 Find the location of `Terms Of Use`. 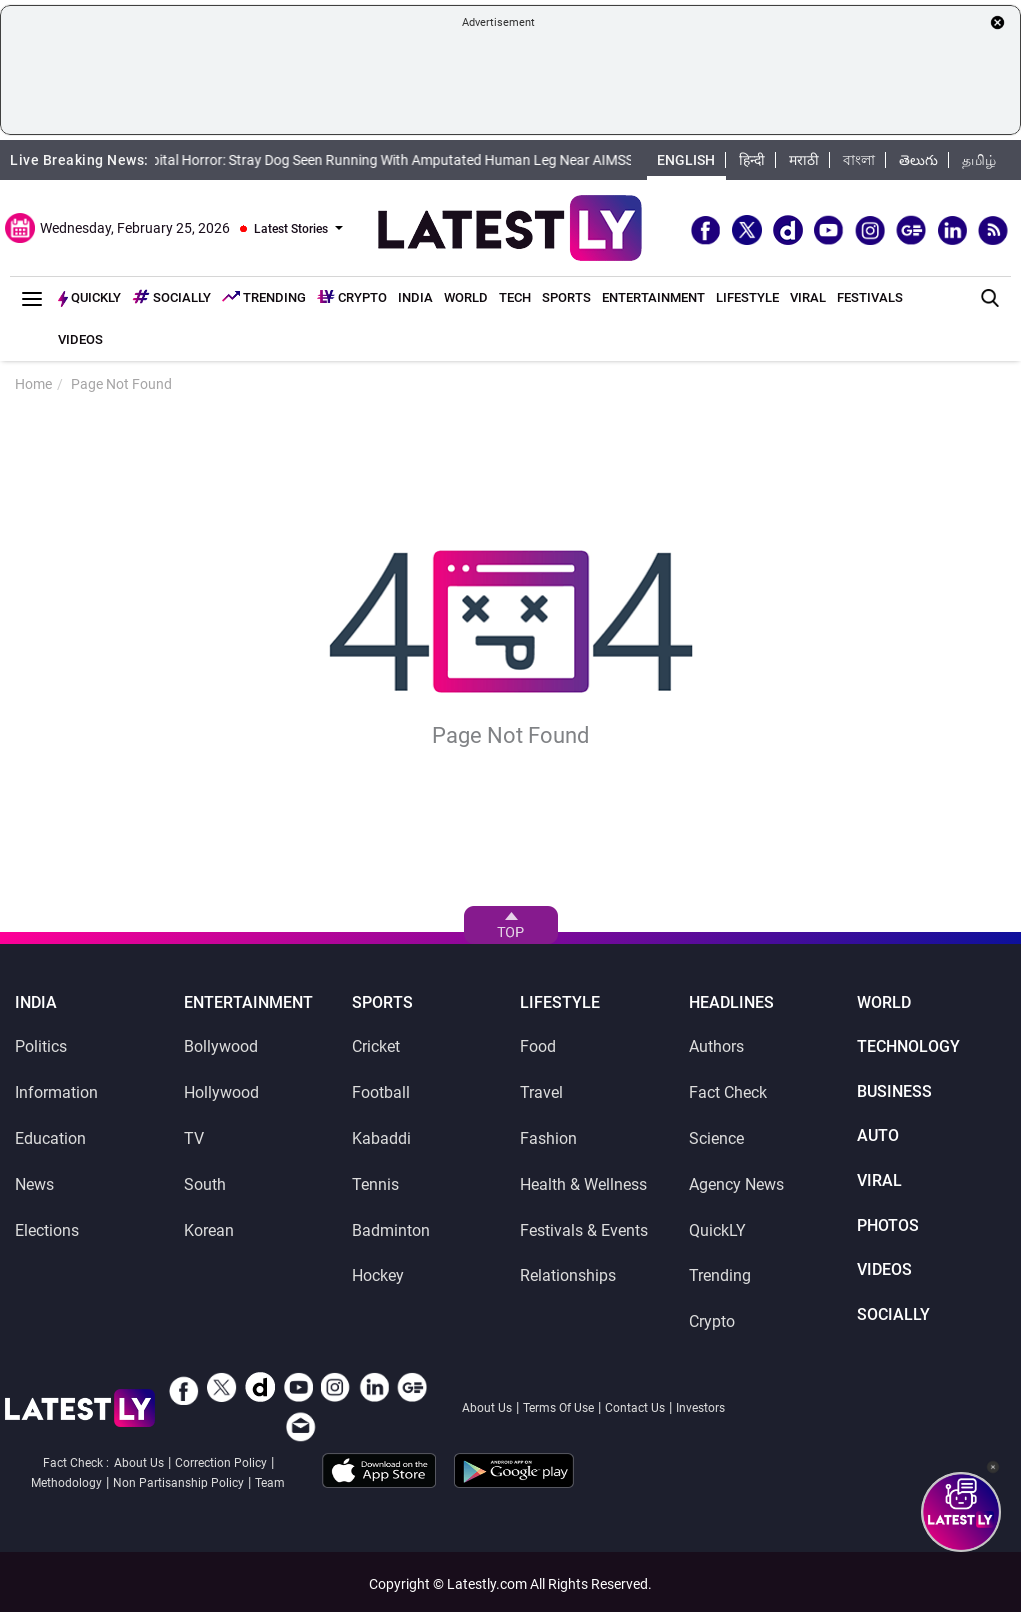

Terms Of Use is located at coordinates (558, 1408).